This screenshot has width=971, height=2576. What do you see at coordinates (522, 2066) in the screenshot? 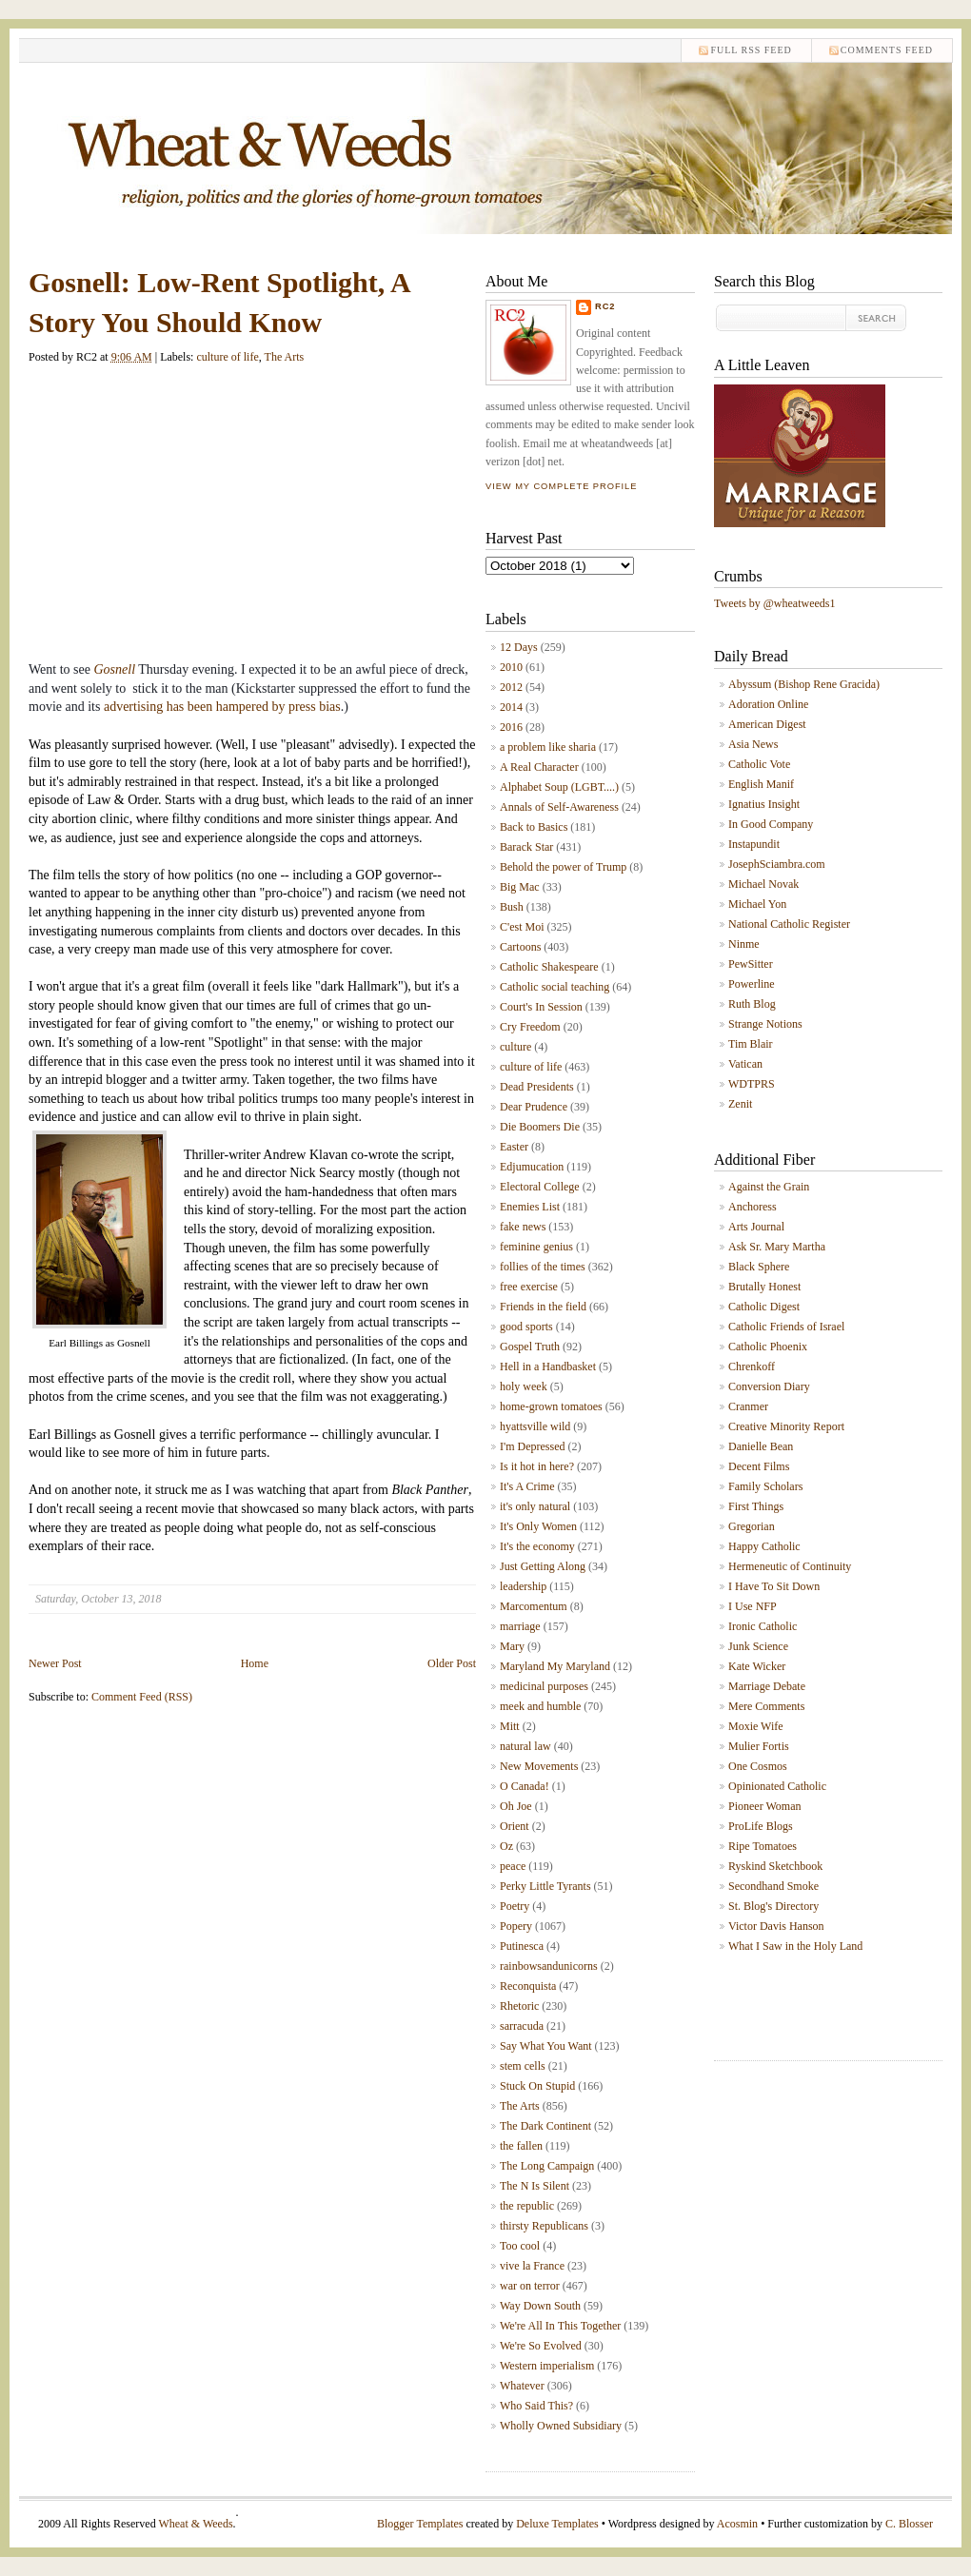
I see `stem cells` at bounding box center [522, 2066].